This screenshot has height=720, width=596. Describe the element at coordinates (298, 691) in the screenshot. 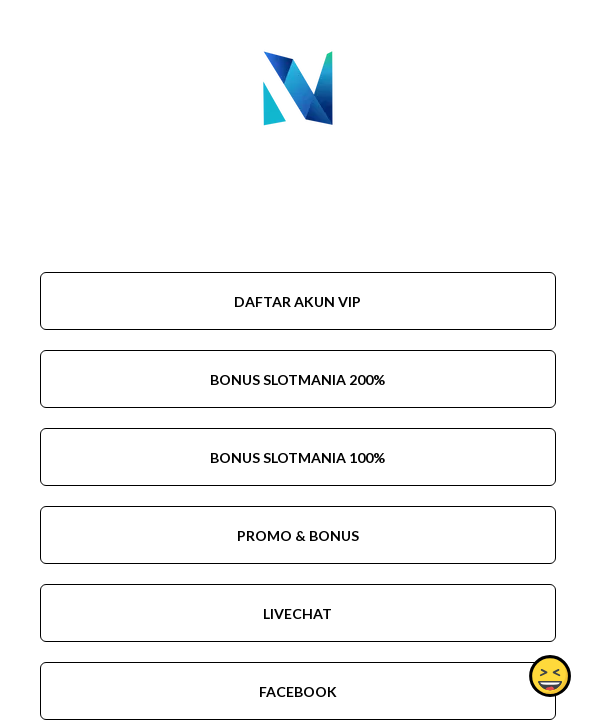

I see `FACEBOOK` at that location.